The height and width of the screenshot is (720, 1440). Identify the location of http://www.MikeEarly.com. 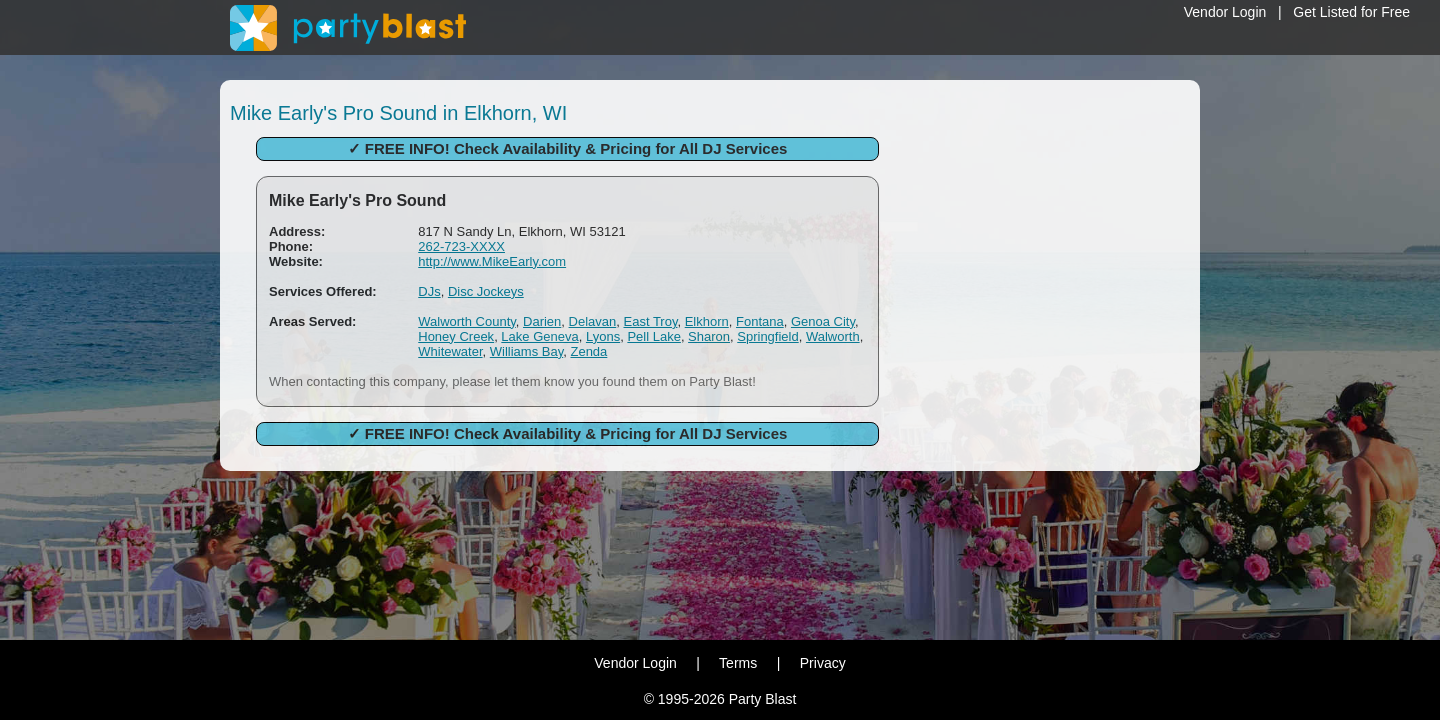
(492, 261).